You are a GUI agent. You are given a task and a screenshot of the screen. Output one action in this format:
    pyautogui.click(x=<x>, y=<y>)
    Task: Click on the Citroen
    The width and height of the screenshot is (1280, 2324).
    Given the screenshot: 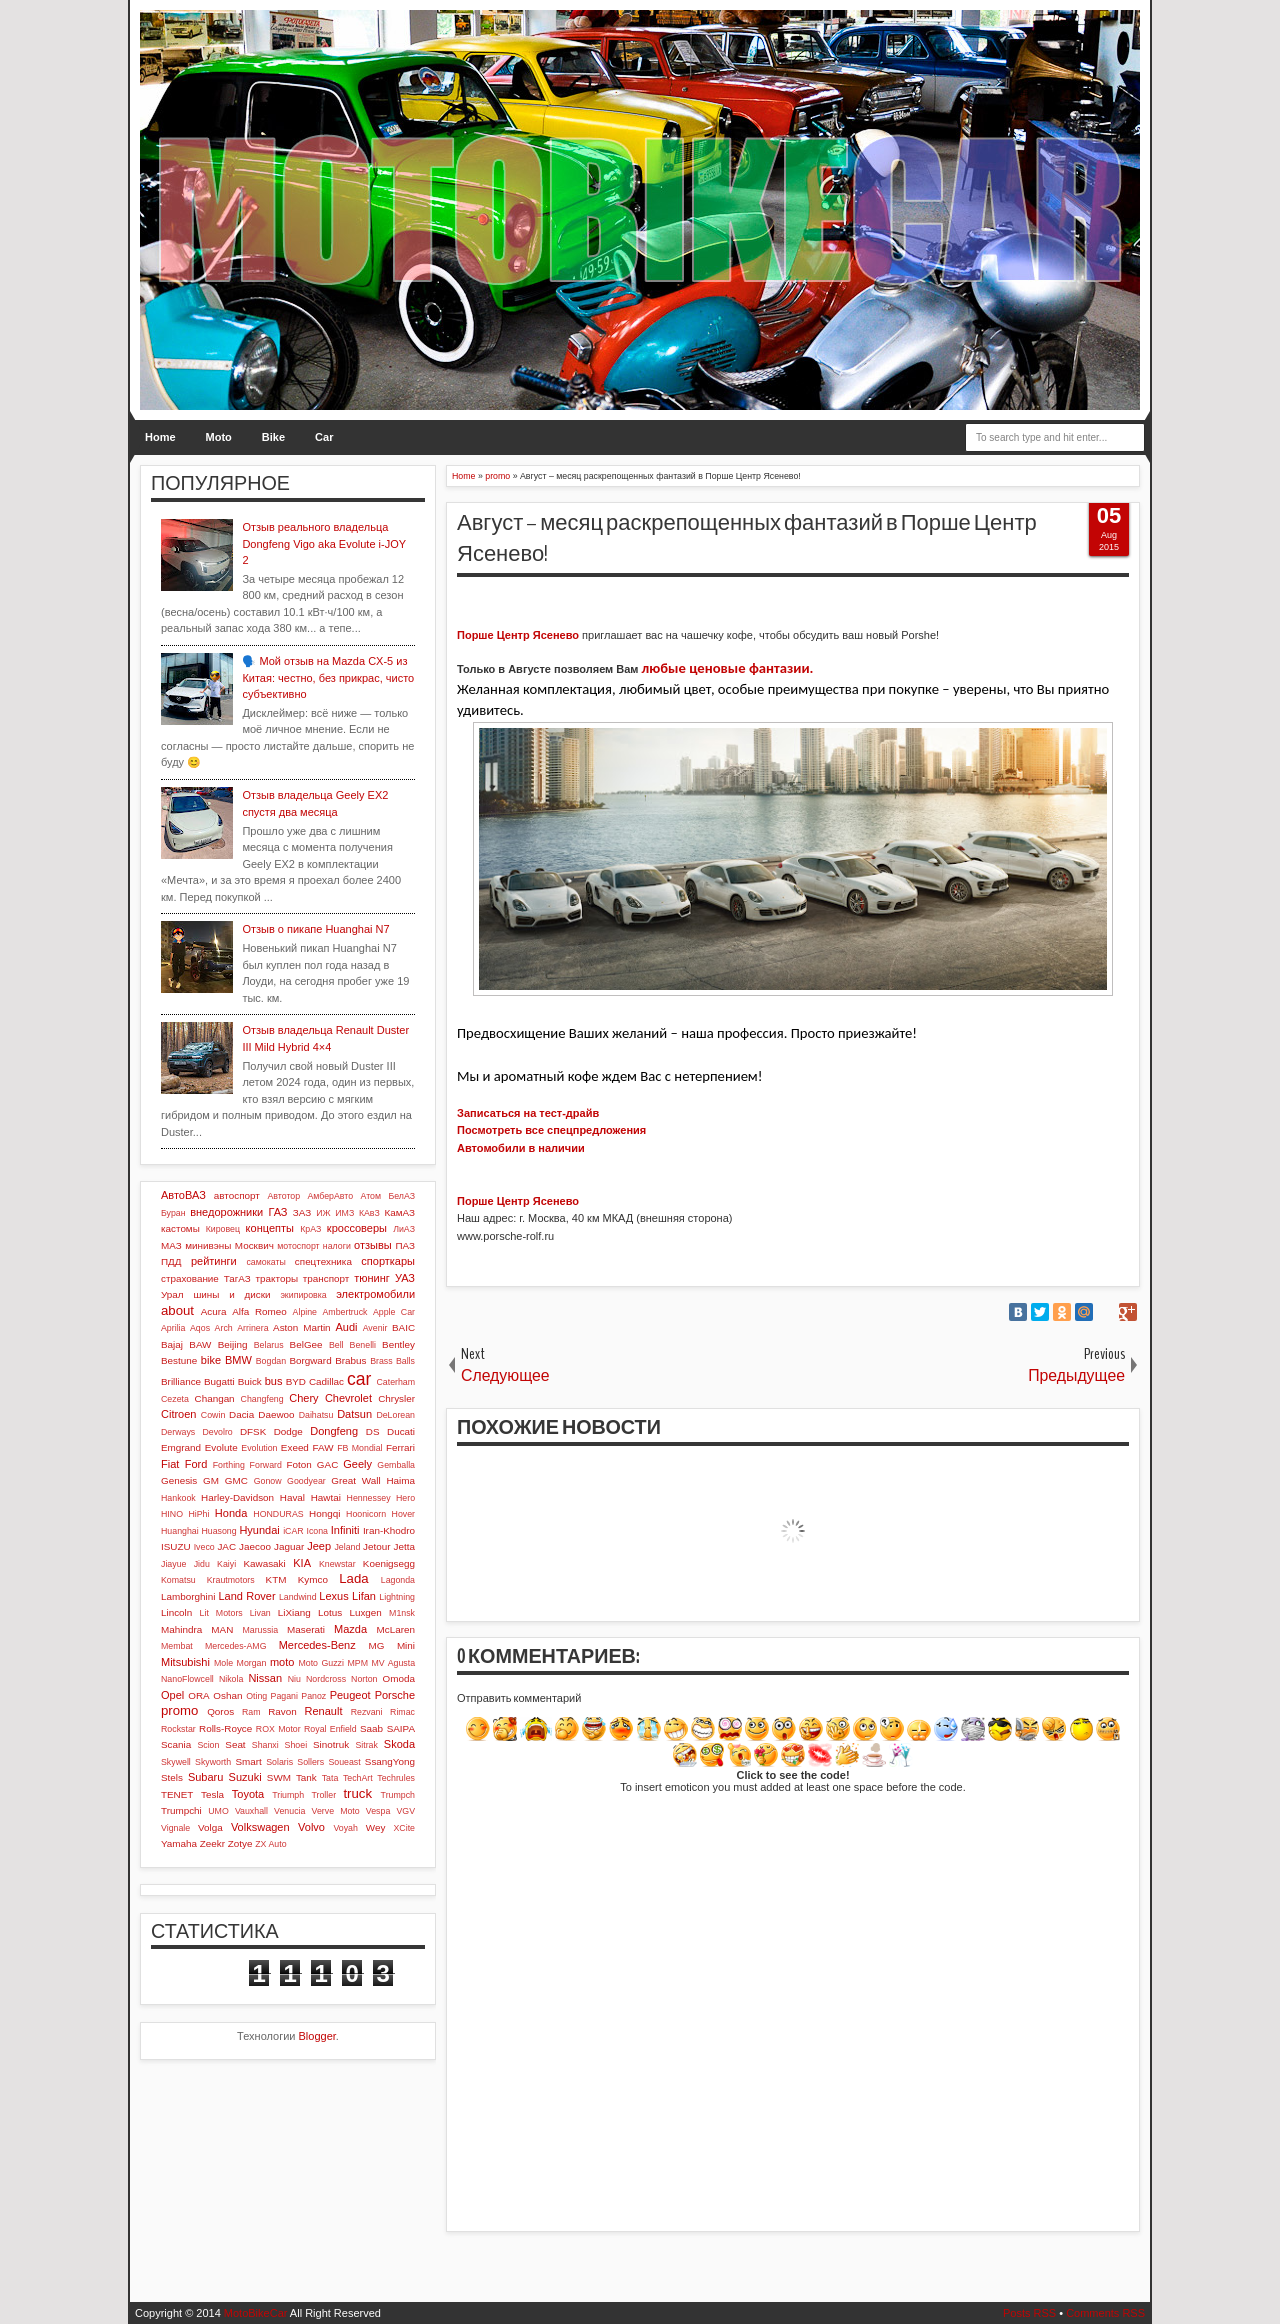 What is the action you would take?
    pyautogui.click(x=178, y=1414)
    